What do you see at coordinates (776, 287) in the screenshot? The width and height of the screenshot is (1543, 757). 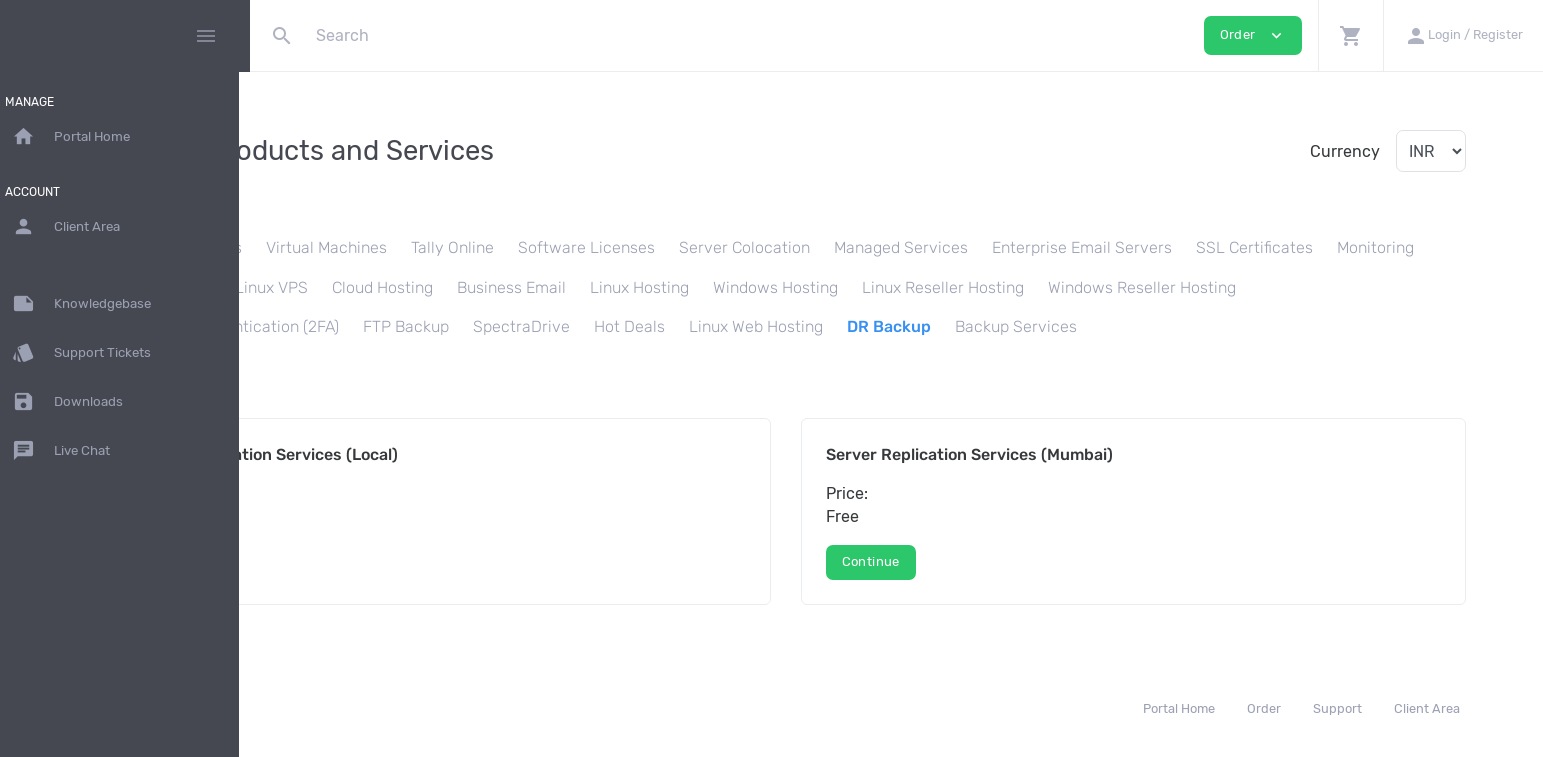 I see `Business Email` at bounding box center [776, 287].